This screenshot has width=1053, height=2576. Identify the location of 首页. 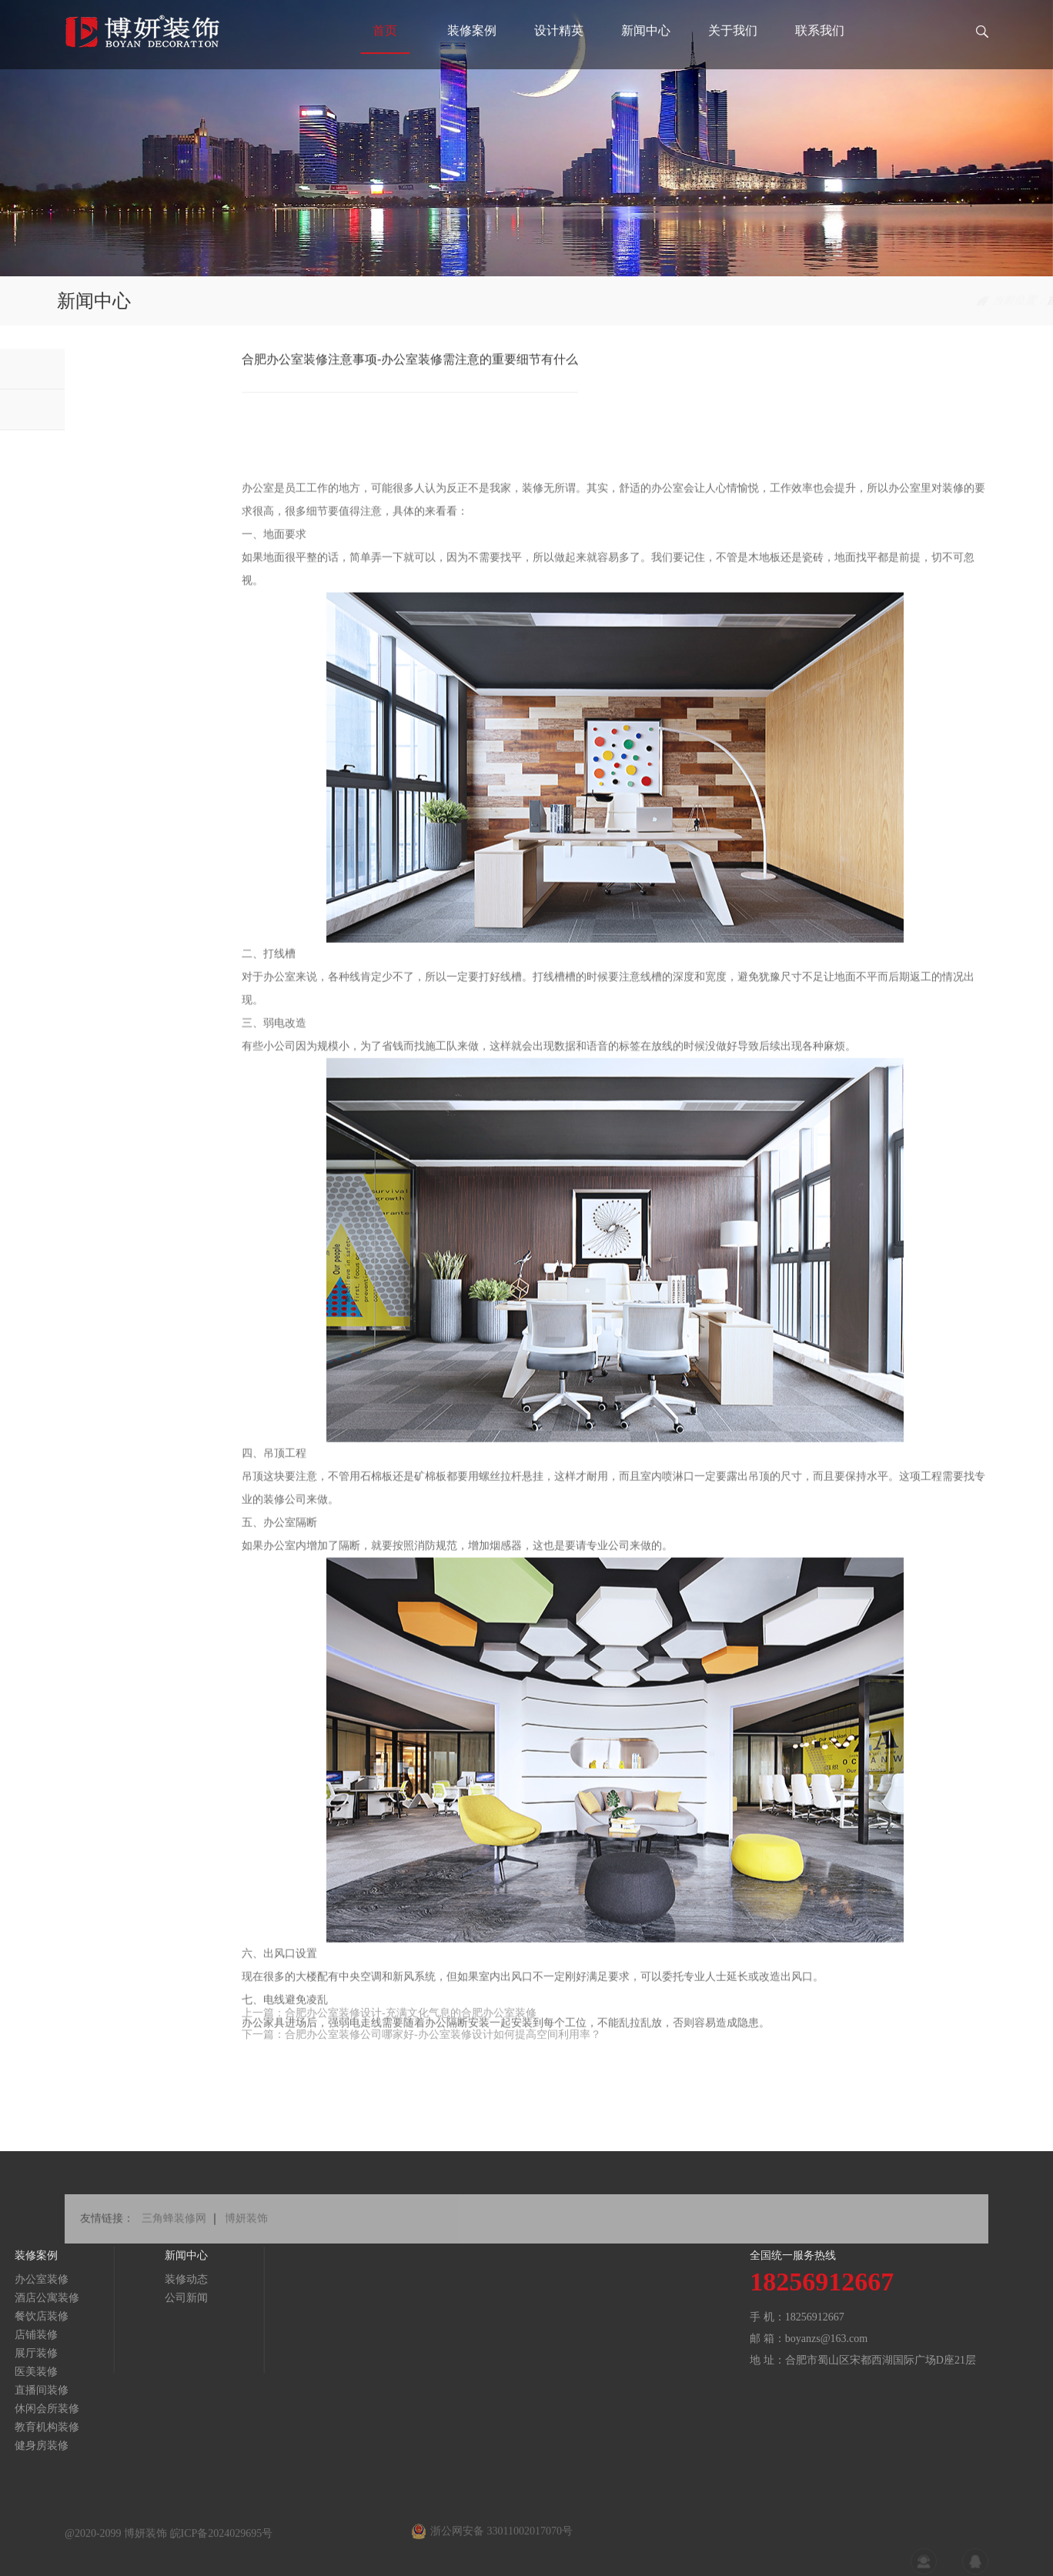
(385, 57).